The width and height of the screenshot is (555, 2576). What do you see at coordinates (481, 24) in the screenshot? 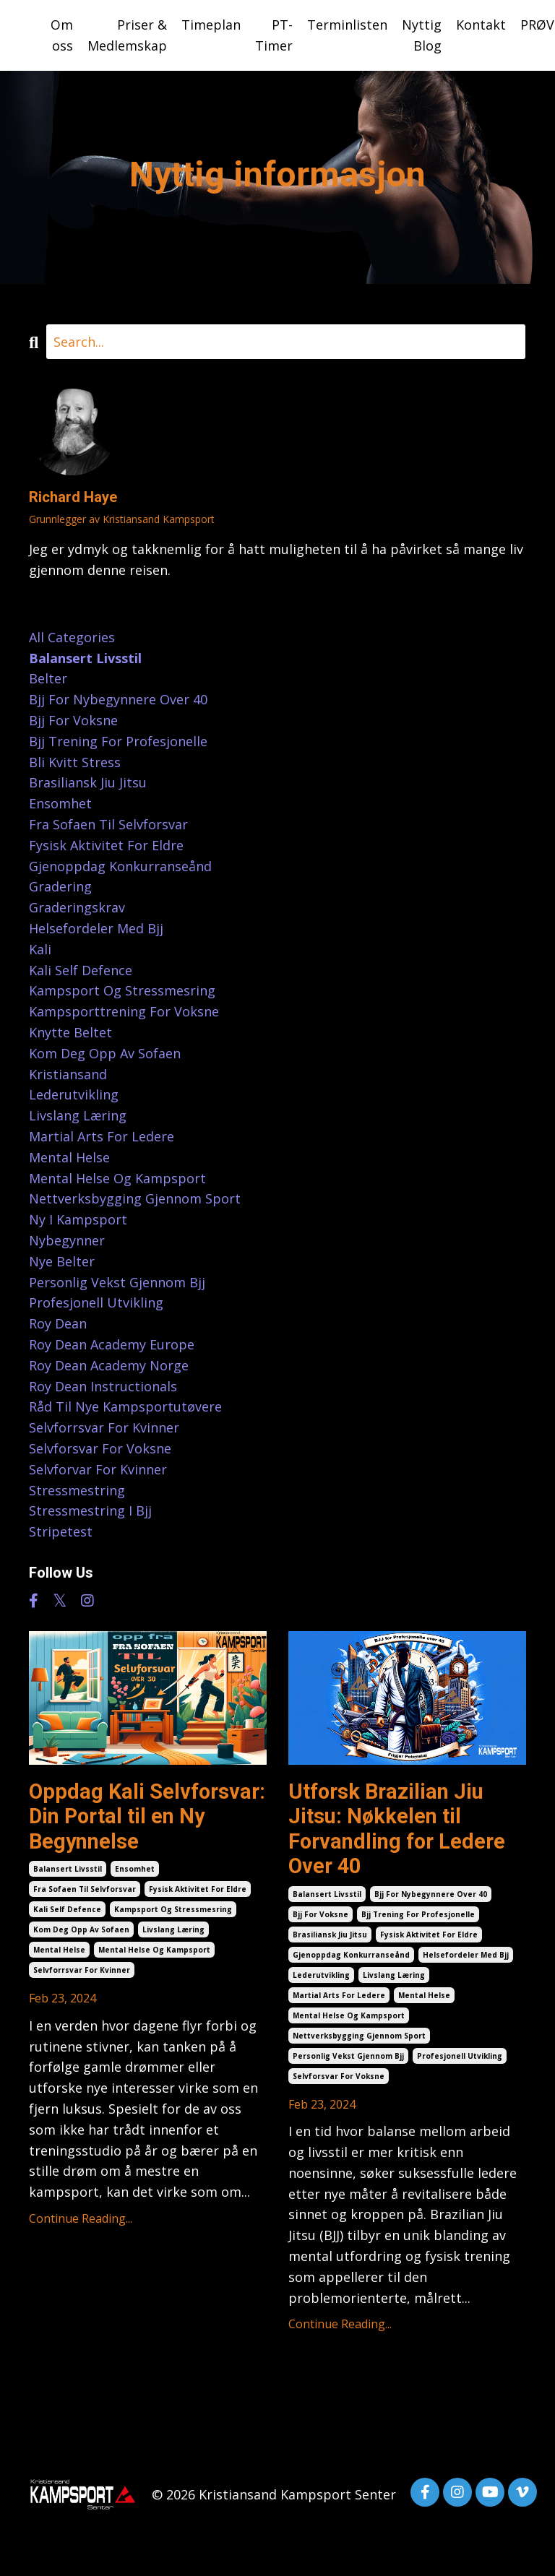
I see `Kontakt` at bounding box center [481, 24].